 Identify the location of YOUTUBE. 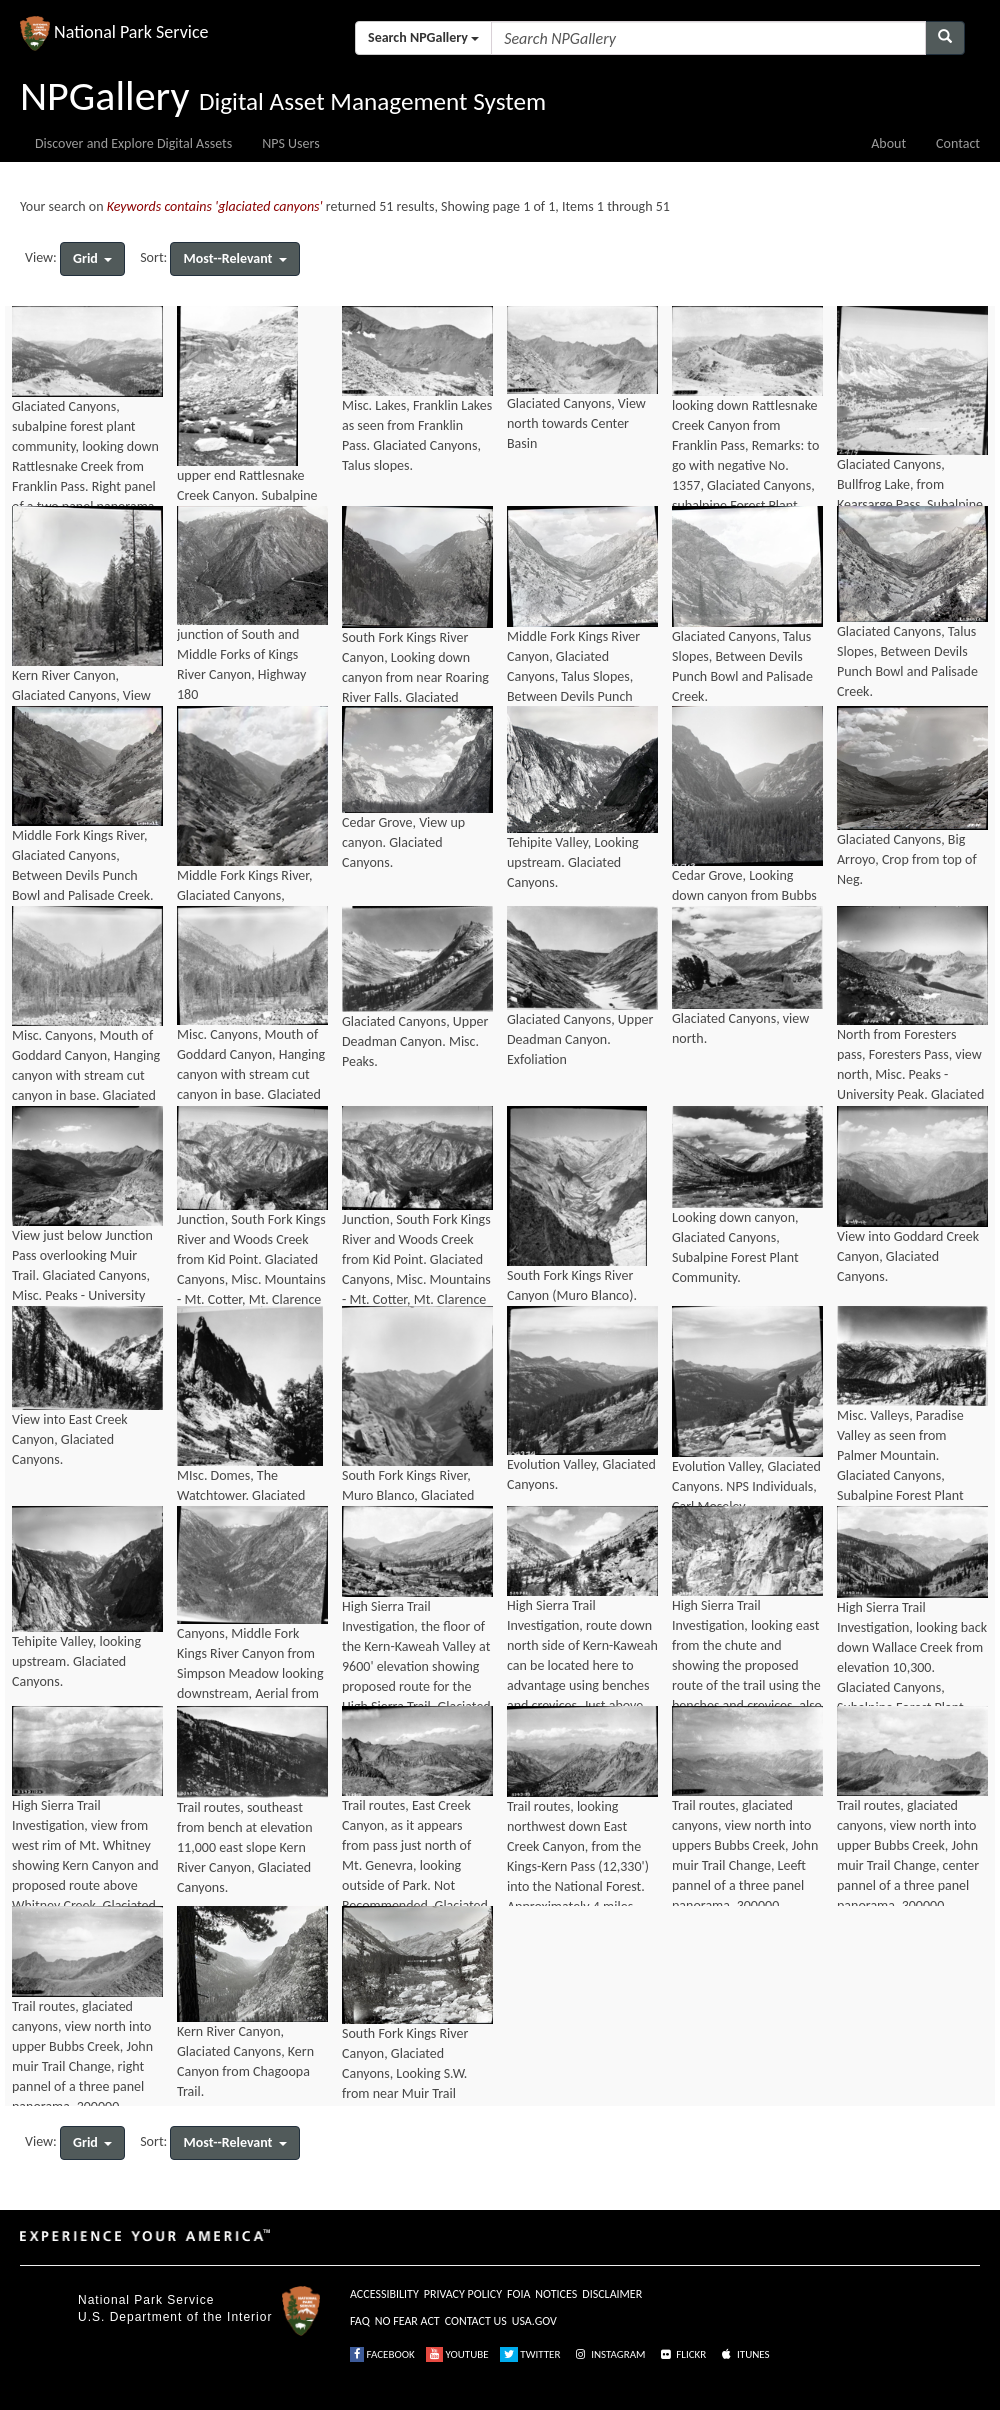
(457, 2354).